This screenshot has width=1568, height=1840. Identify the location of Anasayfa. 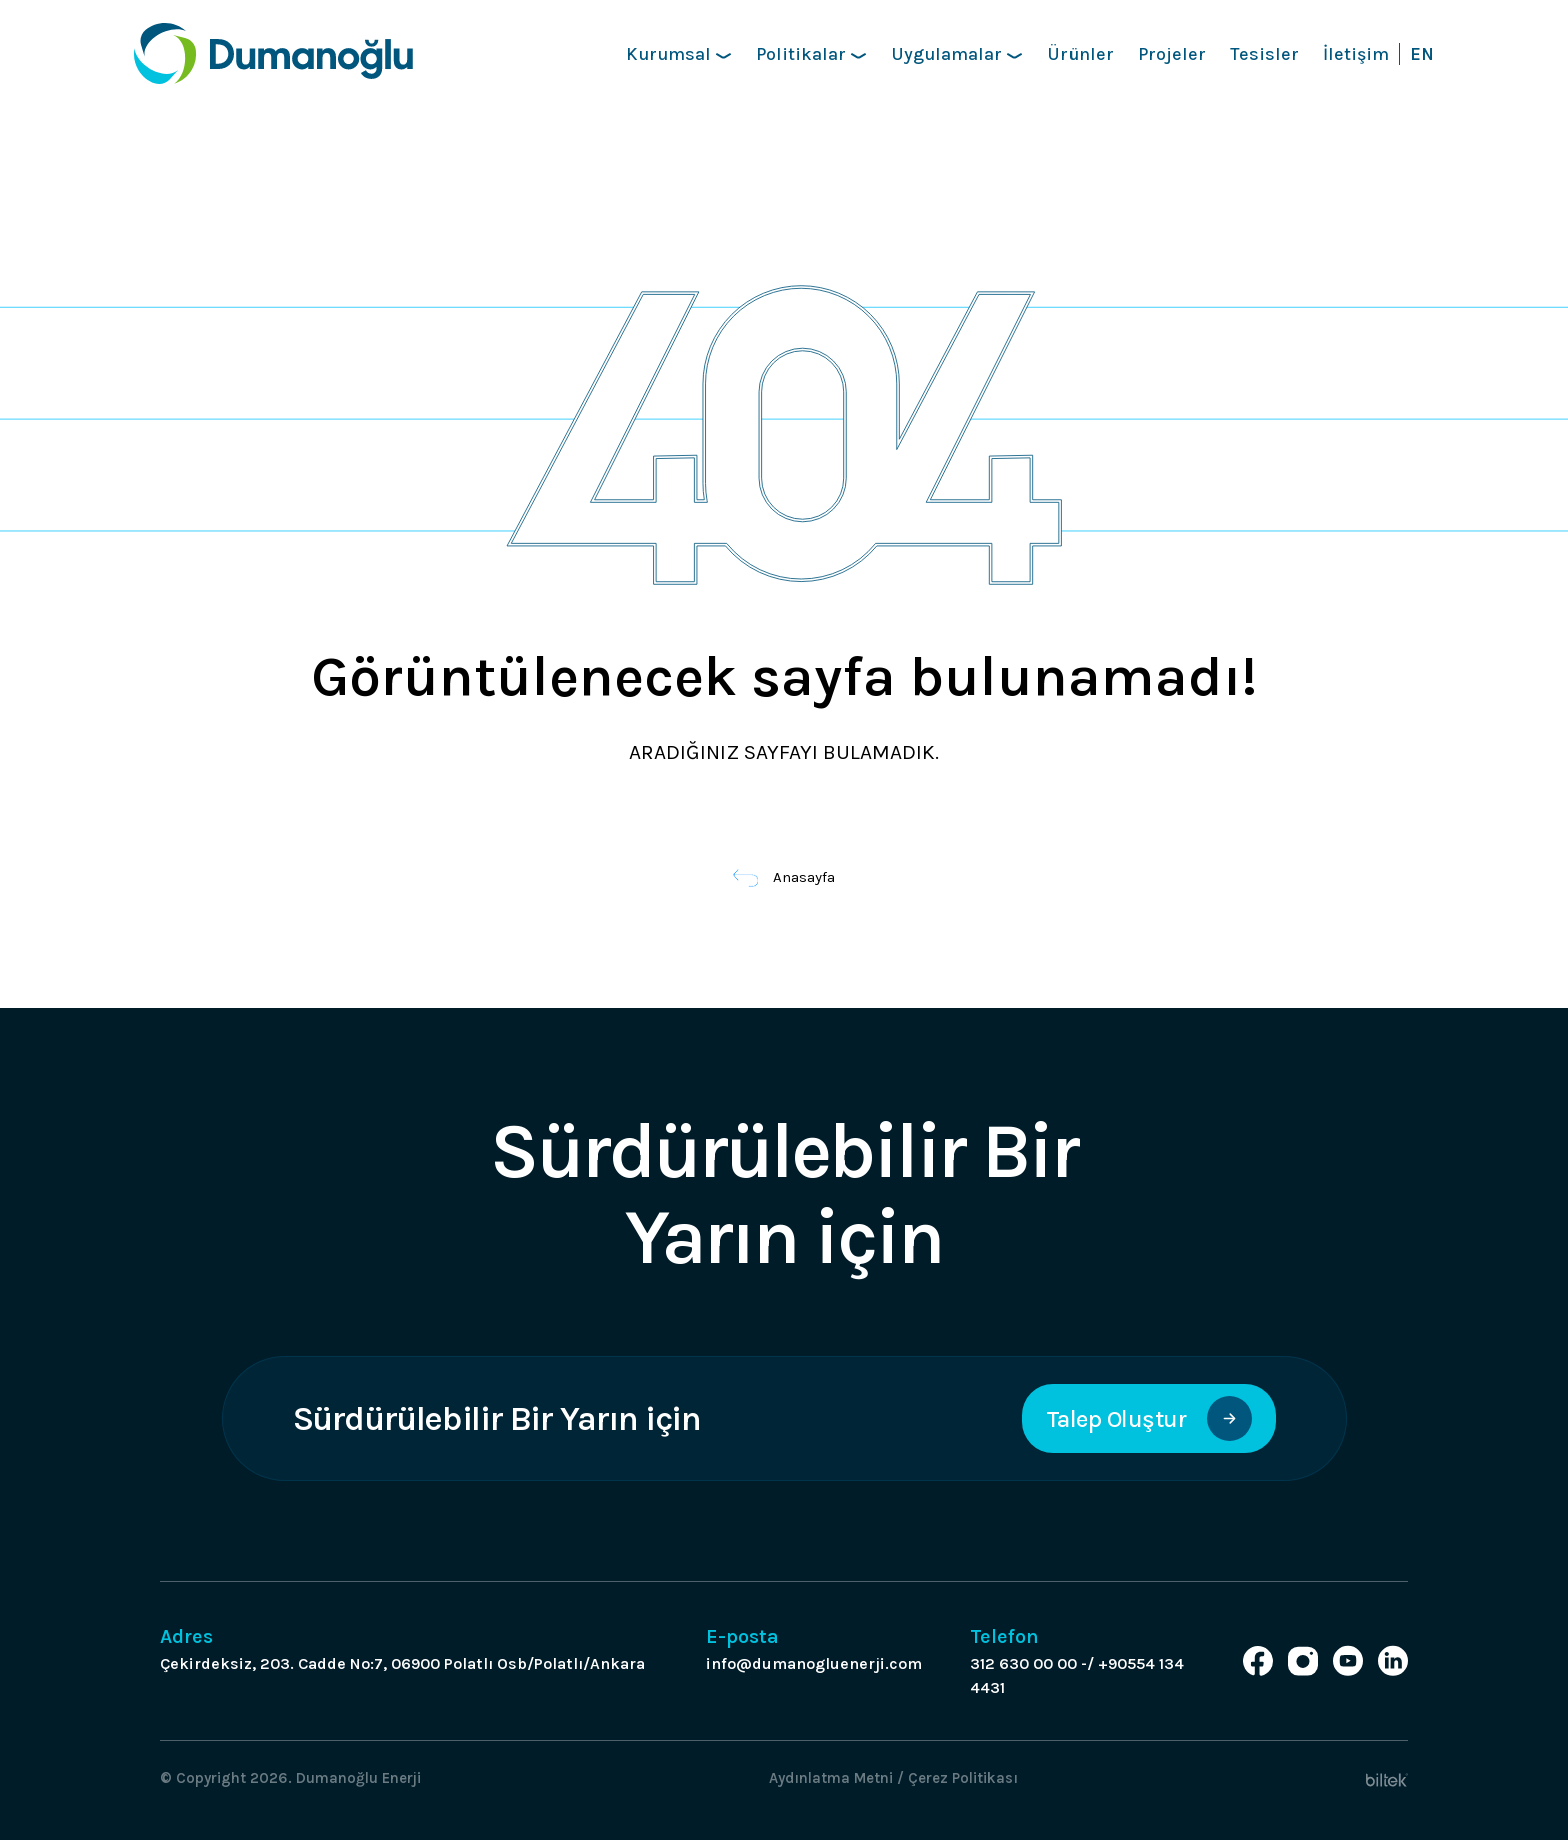
(784, 877).